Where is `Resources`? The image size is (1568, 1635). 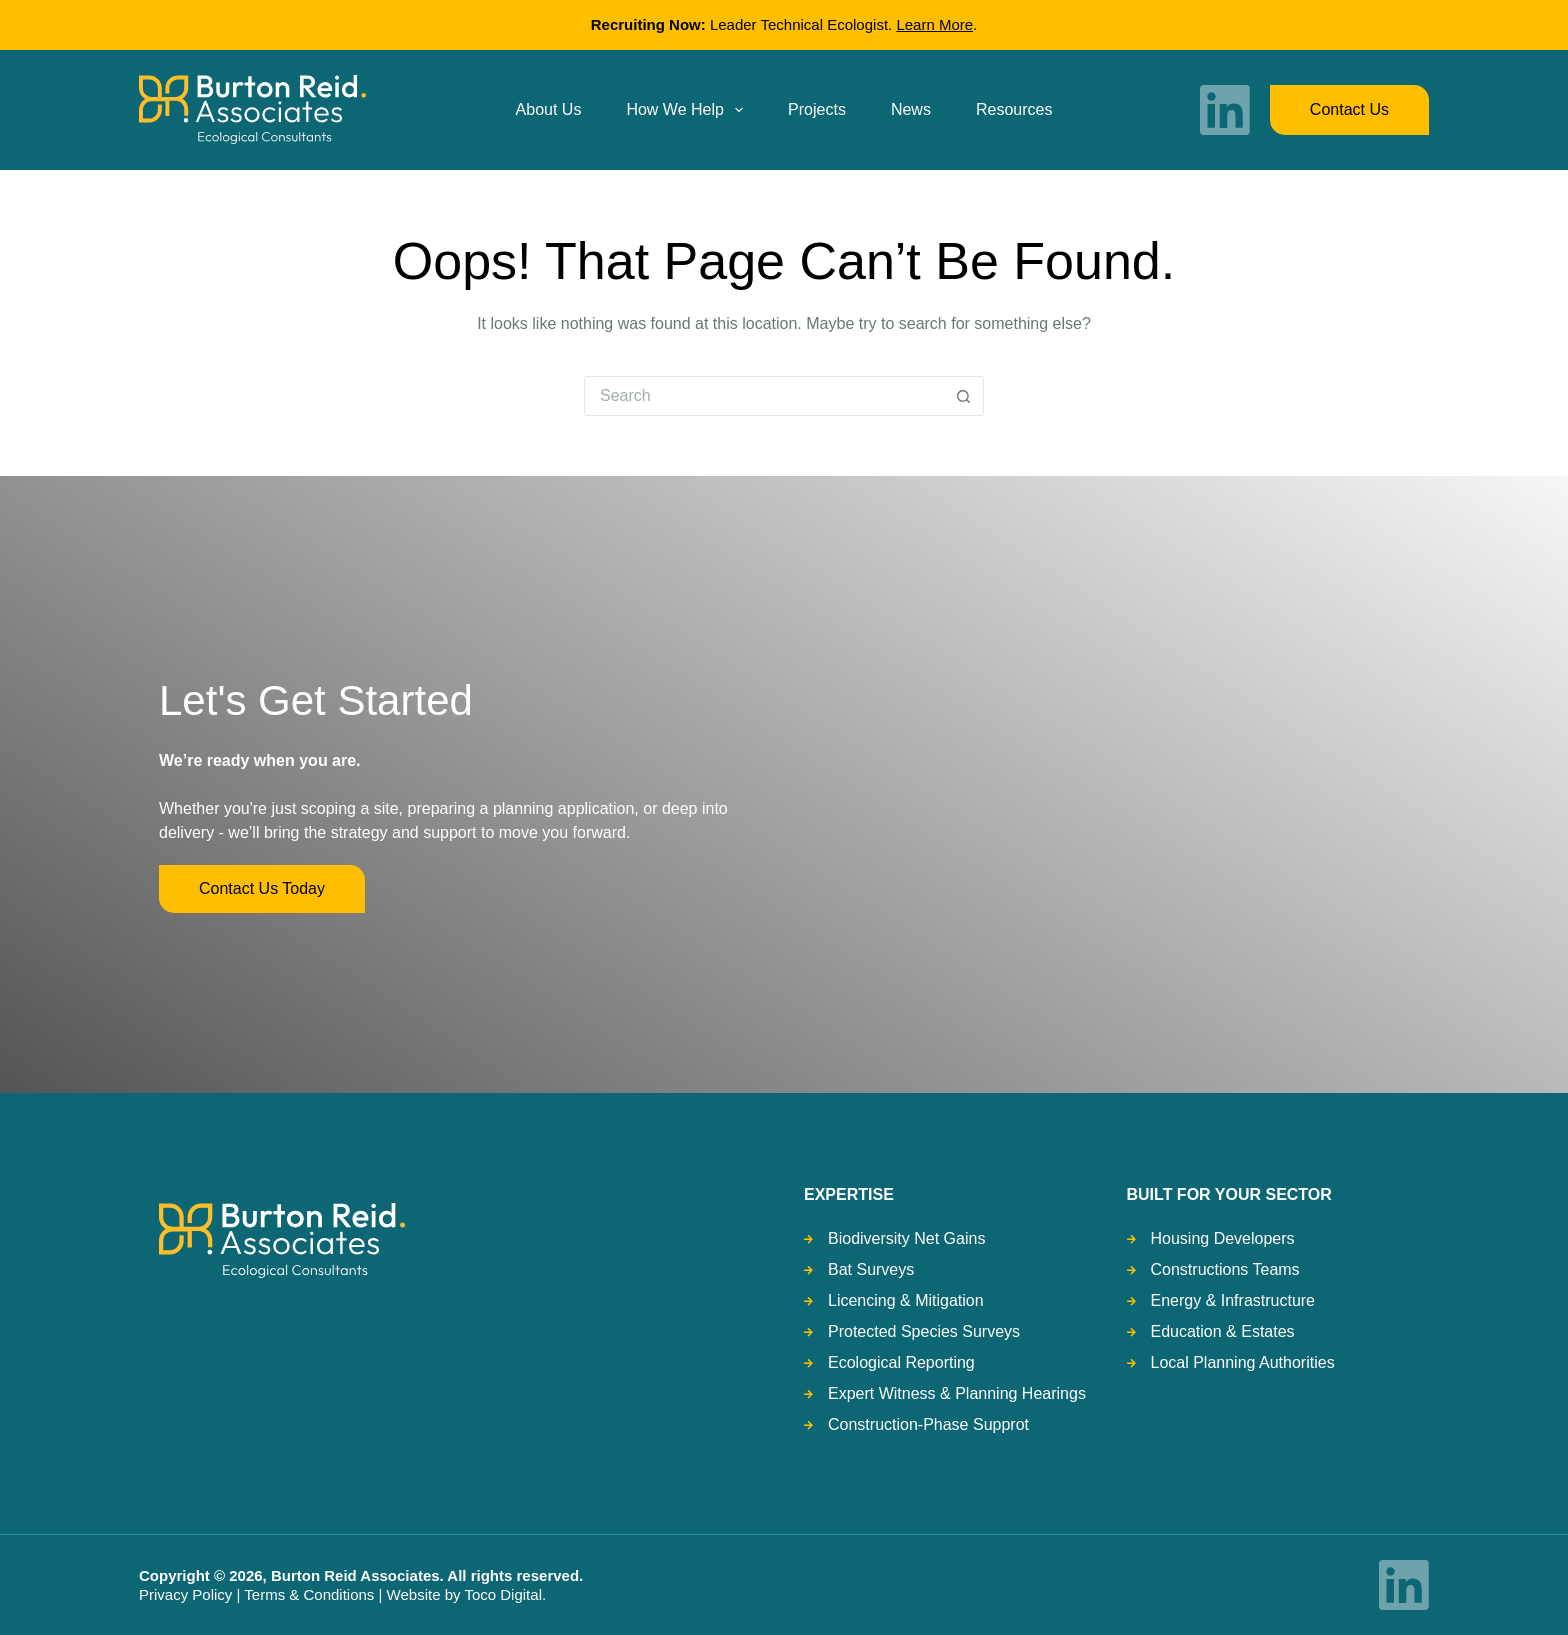
Resources is located at coordinates (1014, 109).